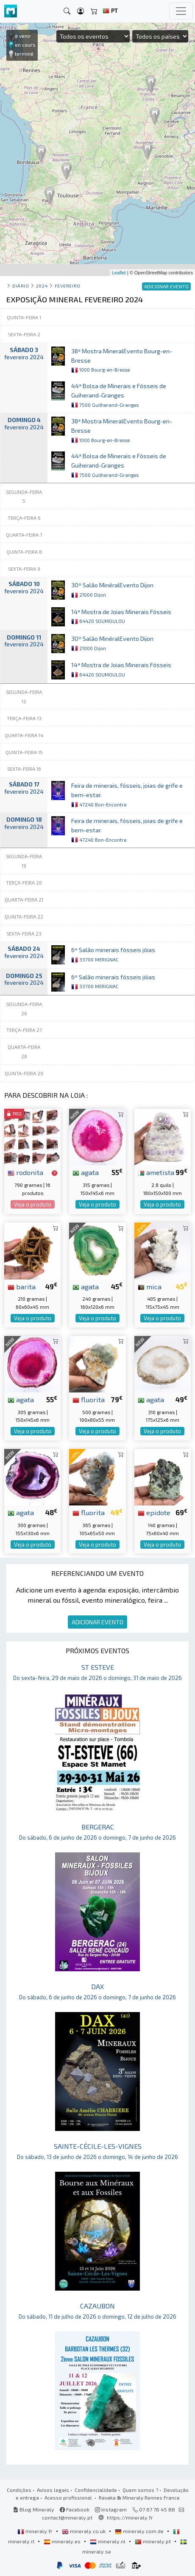 This screenshot has width=195, height=2576. What do you see at coordinates (41, 285) in the screenshot?
I see `2024` at bounding box center [41, 285].